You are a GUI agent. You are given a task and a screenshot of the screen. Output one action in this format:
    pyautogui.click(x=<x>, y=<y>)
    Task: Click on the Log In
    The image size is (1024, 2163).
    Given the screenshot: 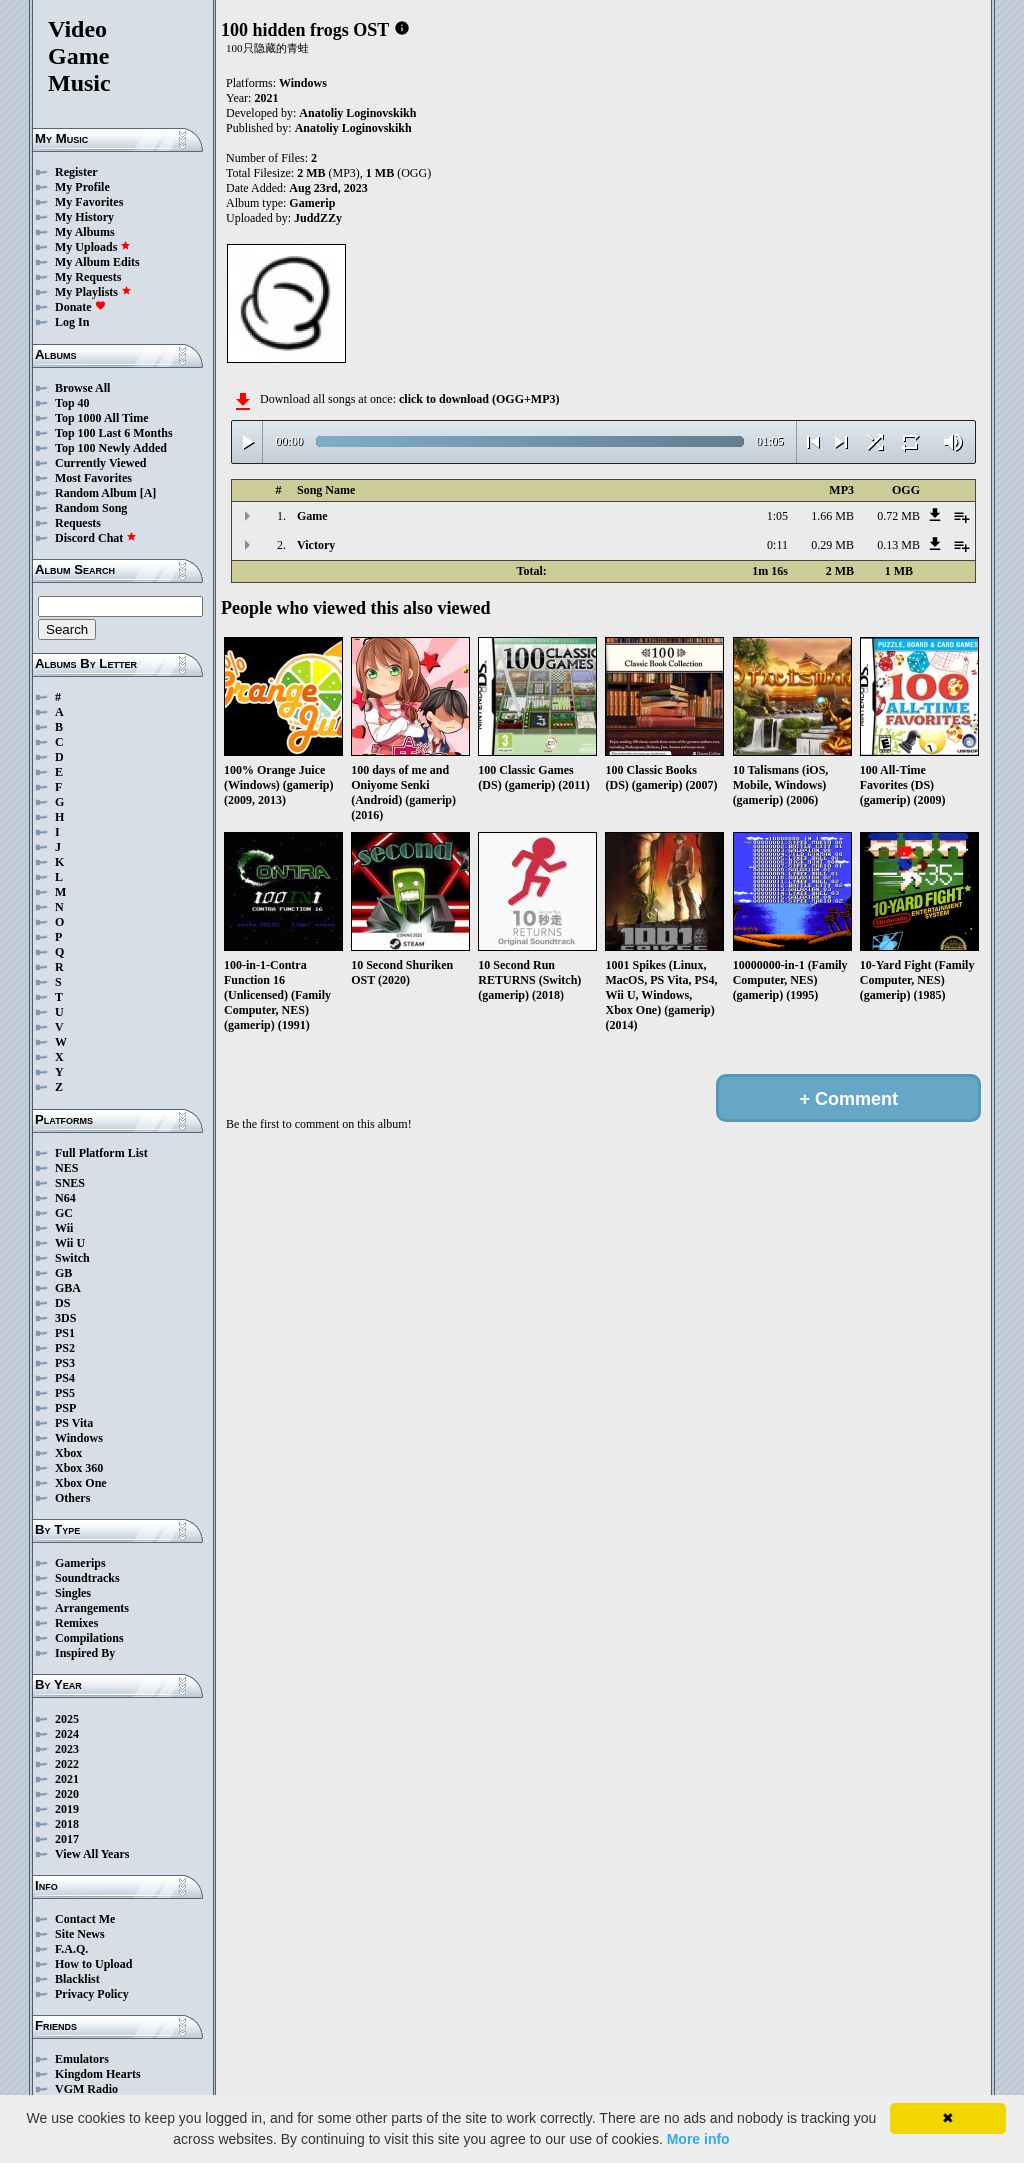 What is the action you would take?
    pyautogui.click(x=72, y=322)
    